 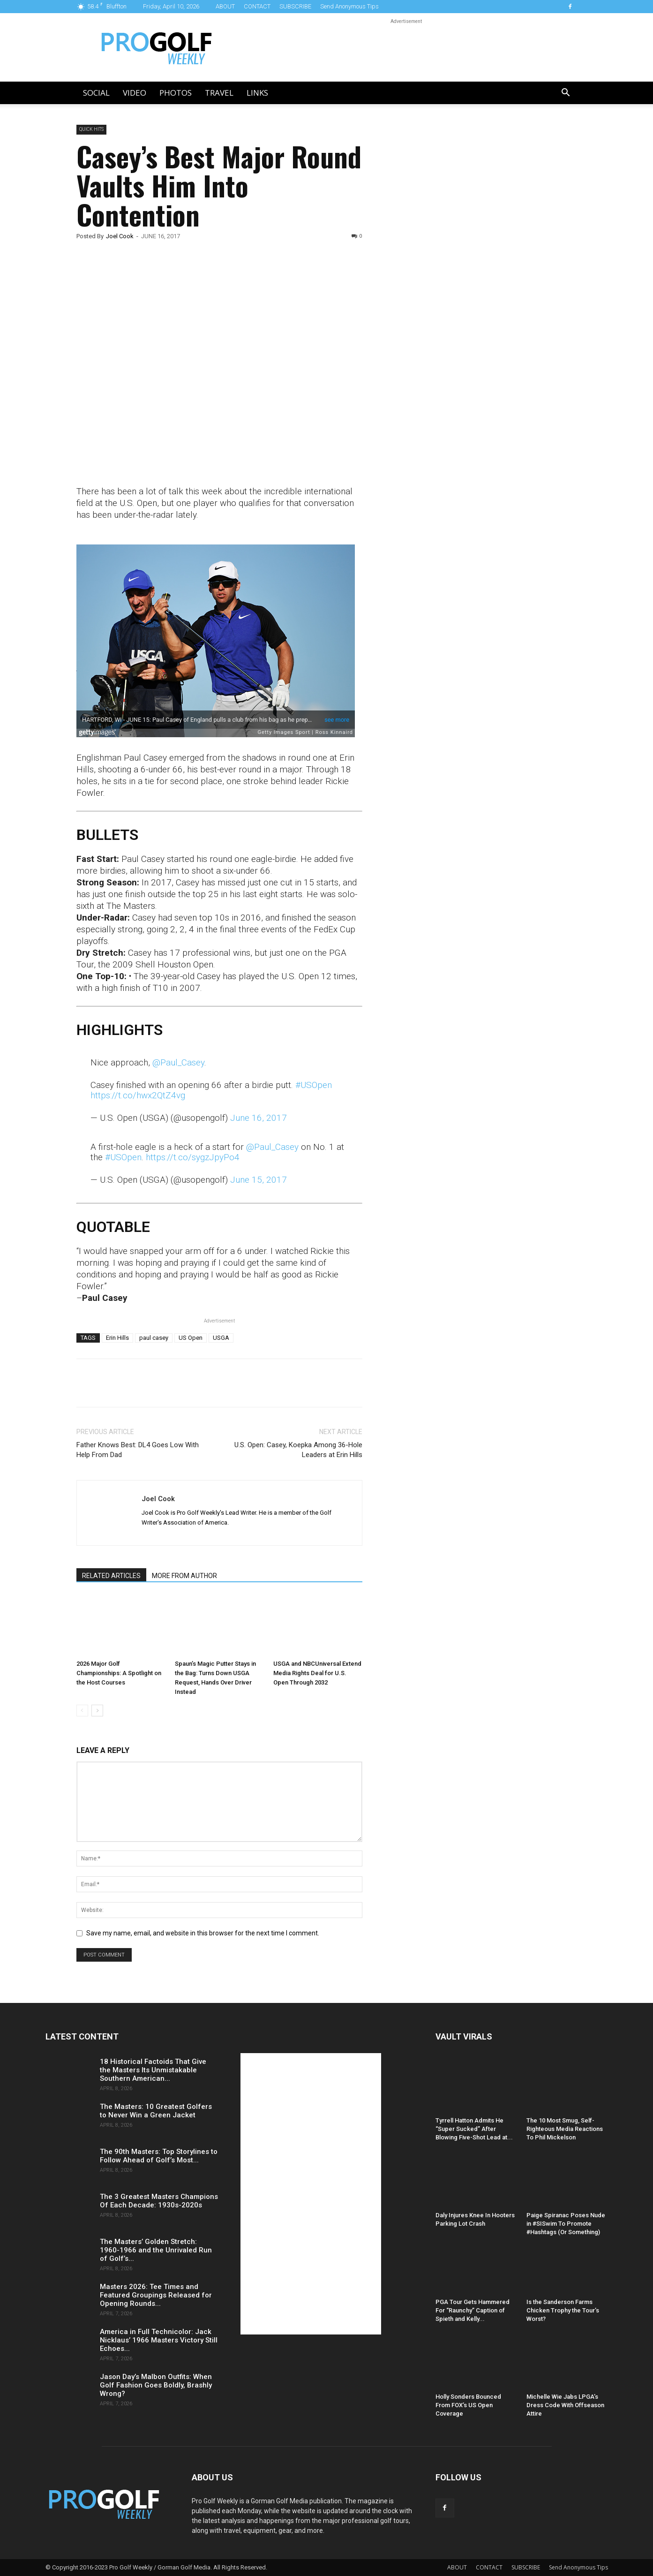 What do you see at coordinates (134, 92) in the screenshot?
I see `Video` at bounding box center [134, 92].